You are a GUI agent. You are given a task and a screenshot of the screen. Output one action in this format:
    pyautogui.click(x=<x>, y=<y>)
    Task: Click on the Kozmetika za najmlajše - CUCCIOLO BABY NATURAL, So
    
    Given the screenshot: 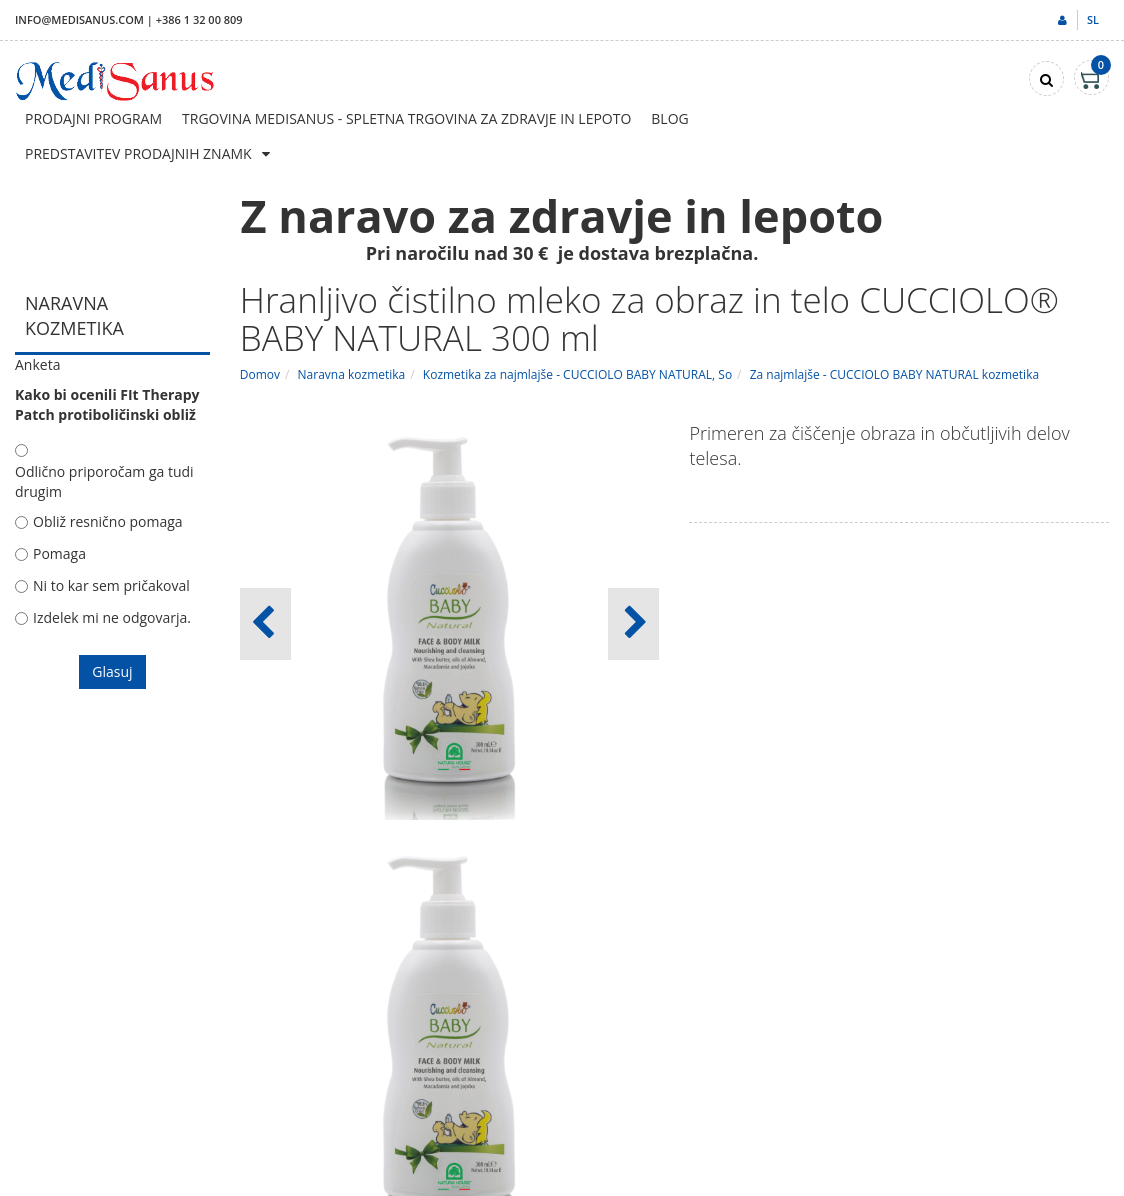 What is the action you would take?
    pyautogui.click(x=577, y=374)
    